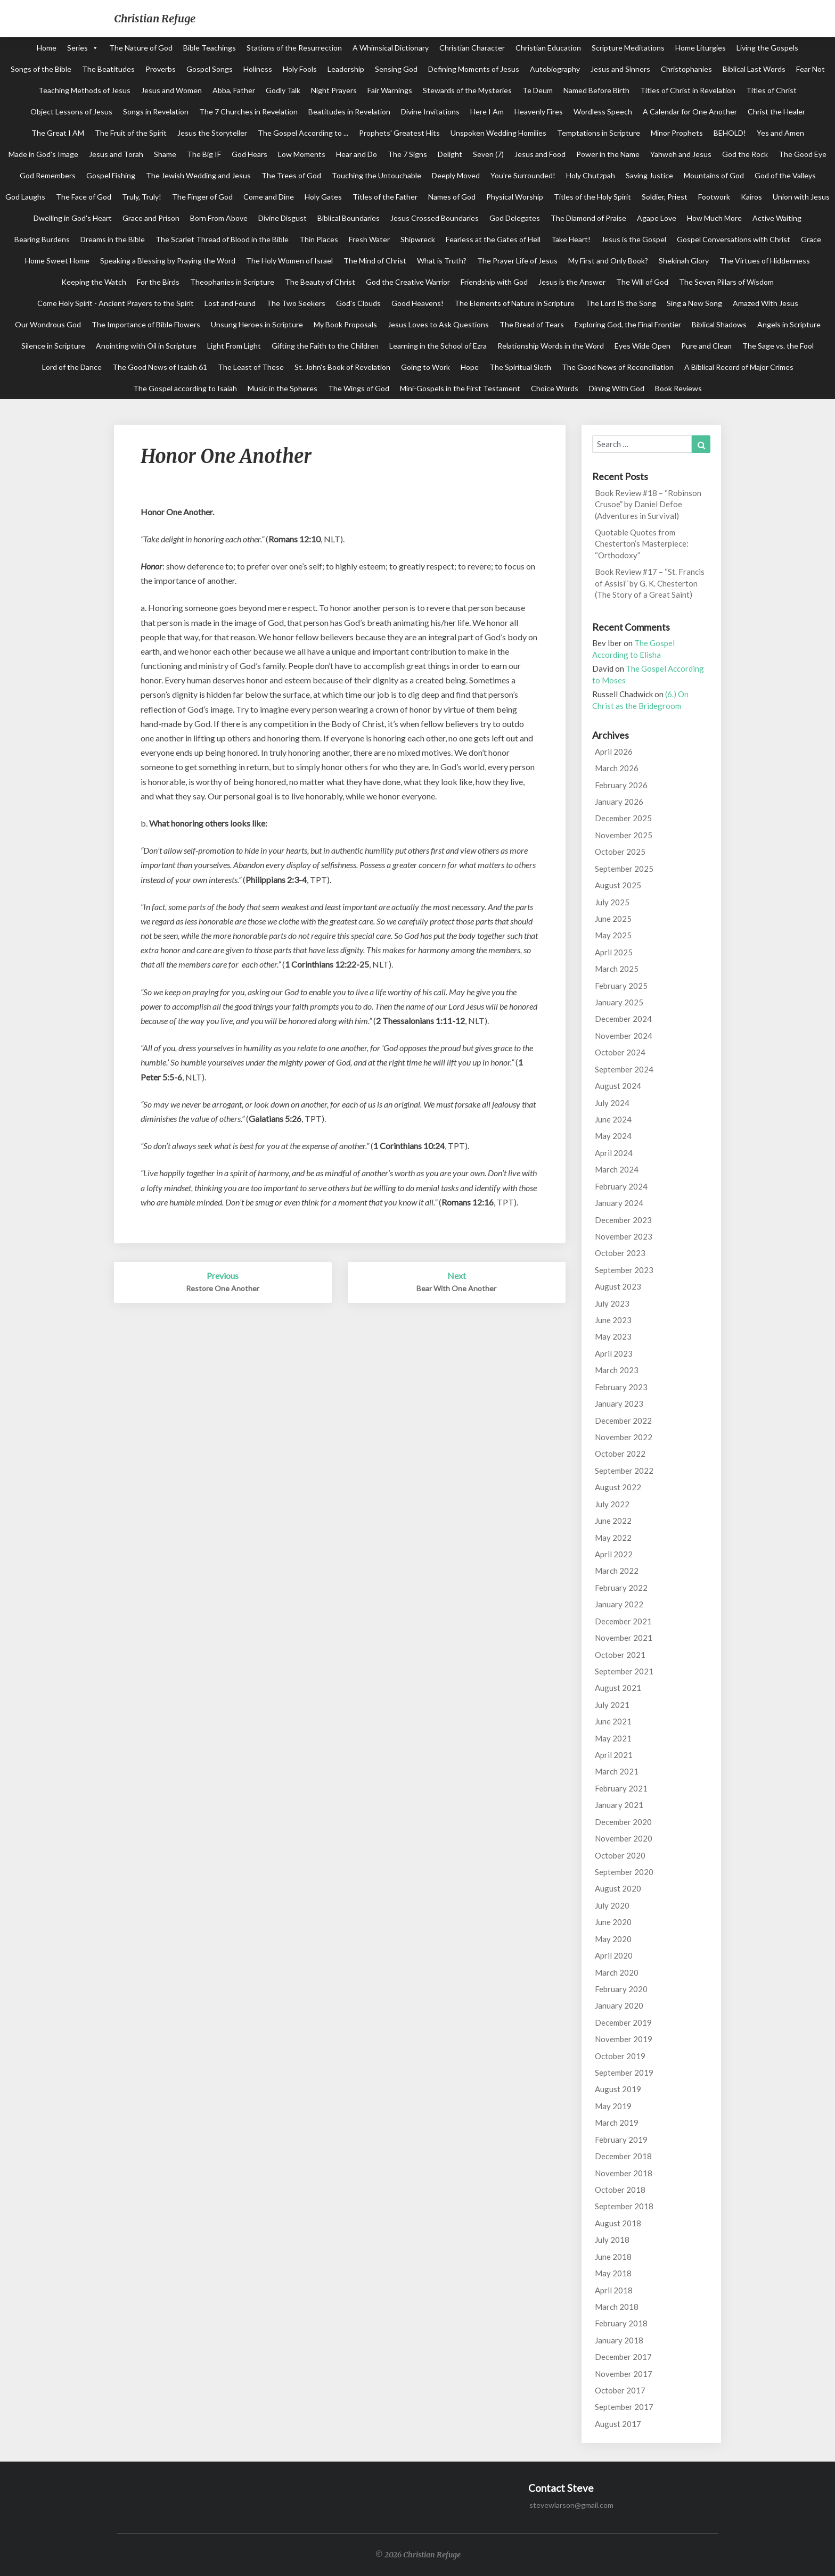  What do you see at coordinates (623, 1236) in the screenshot?
I see `November 2023` at bounding box center [623, 1236].